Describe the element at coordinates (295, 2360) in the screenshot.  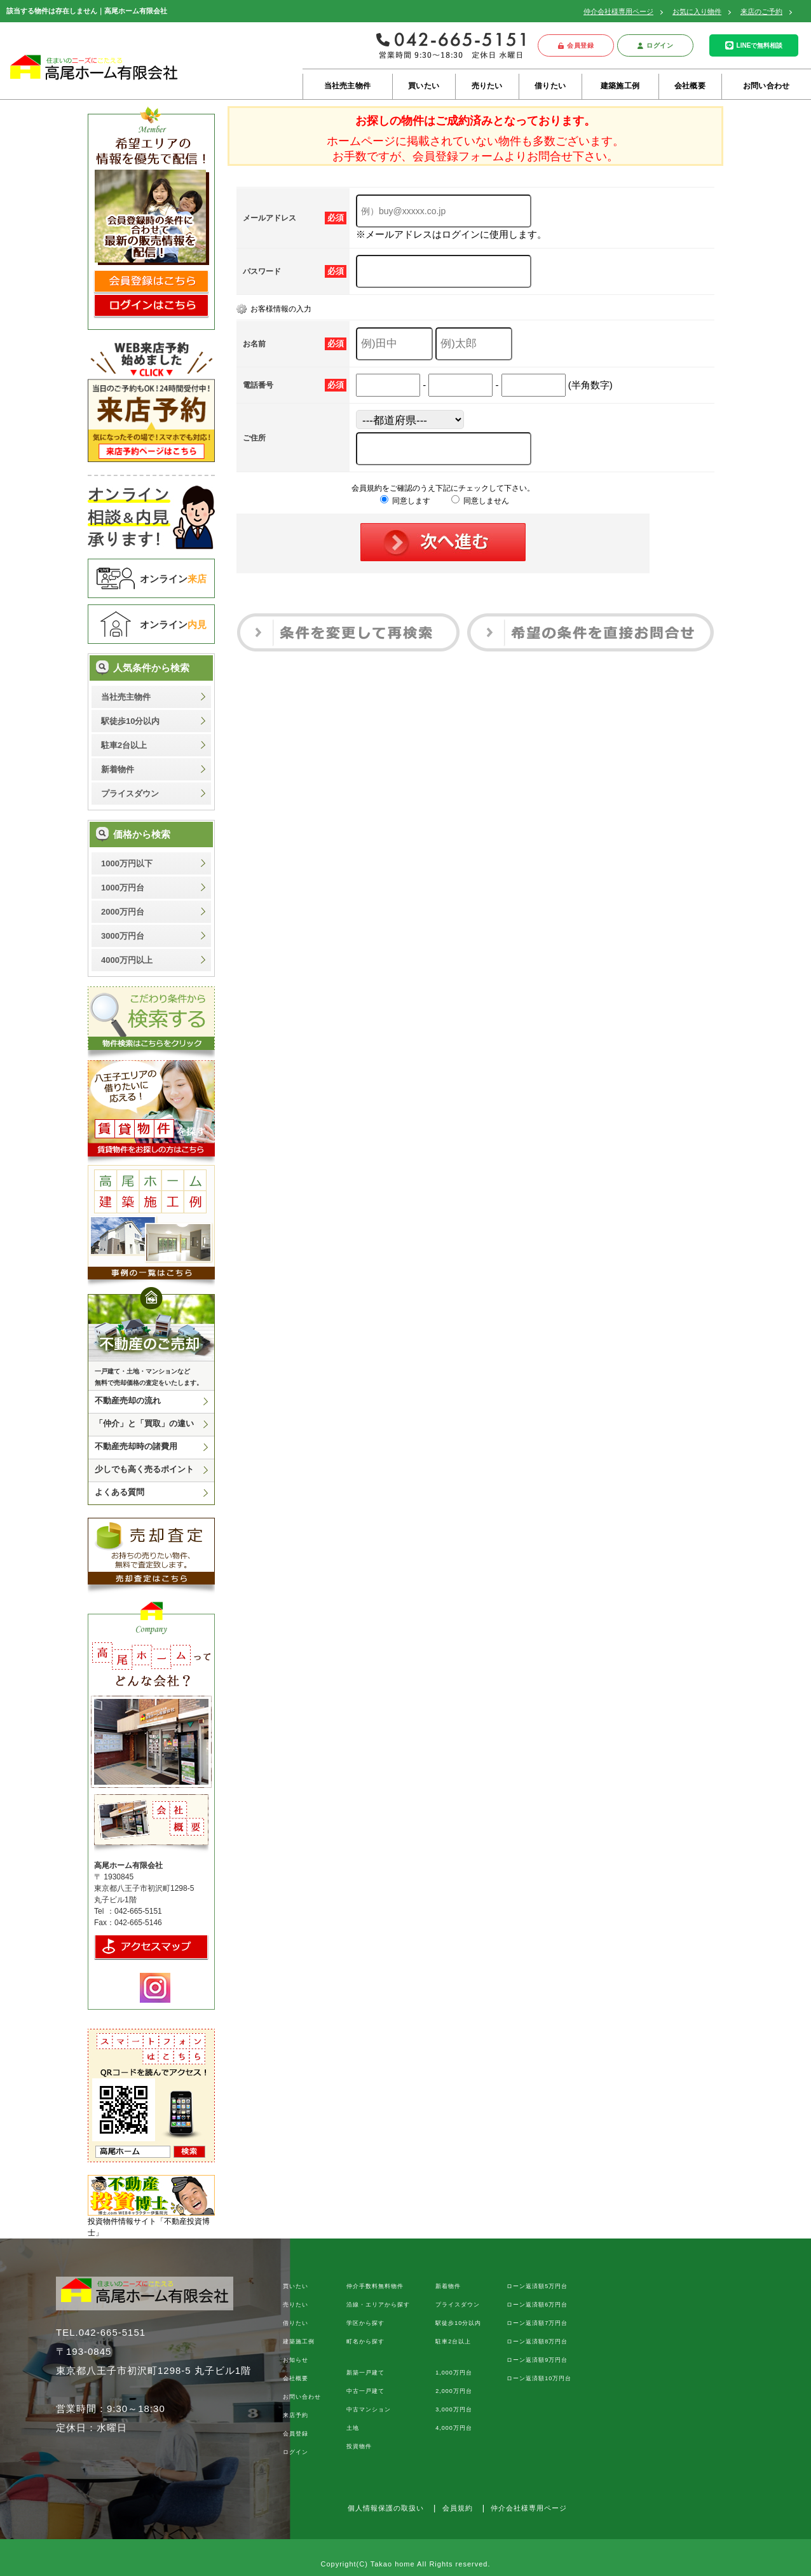
I see `お知らせ` at that location.